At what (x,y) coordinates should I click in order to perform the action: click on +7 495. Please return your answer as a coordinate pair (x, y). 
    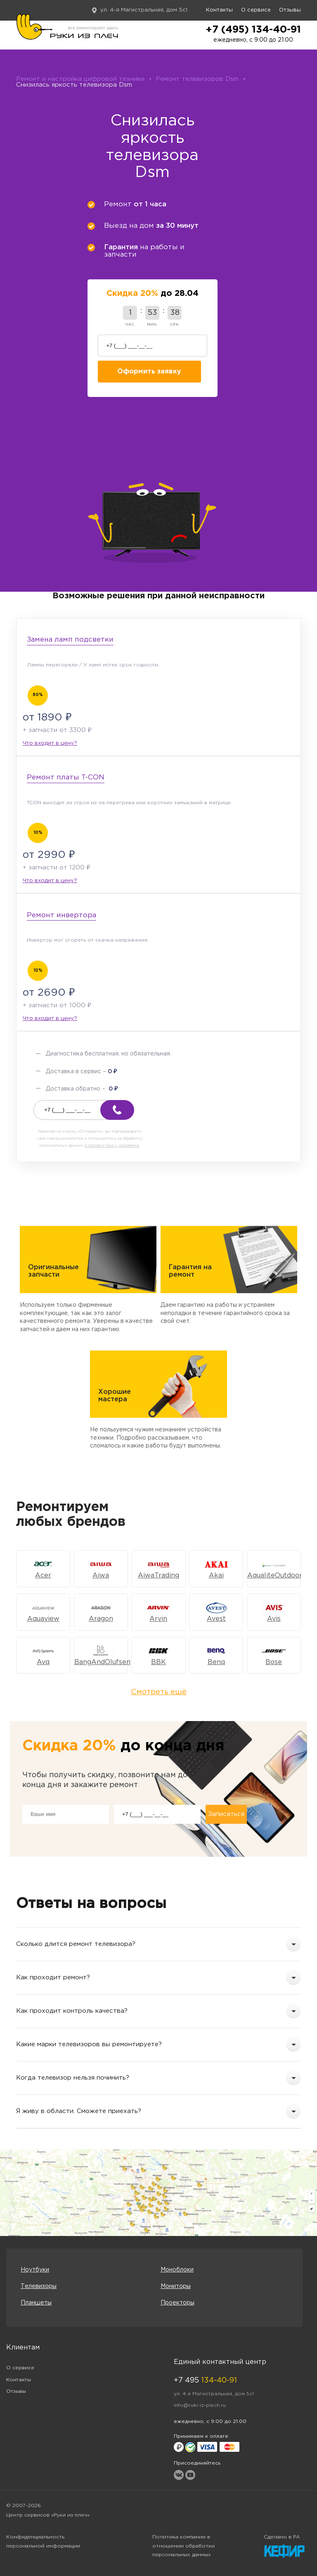
    Looking at the image, I should click on (205, 2380).